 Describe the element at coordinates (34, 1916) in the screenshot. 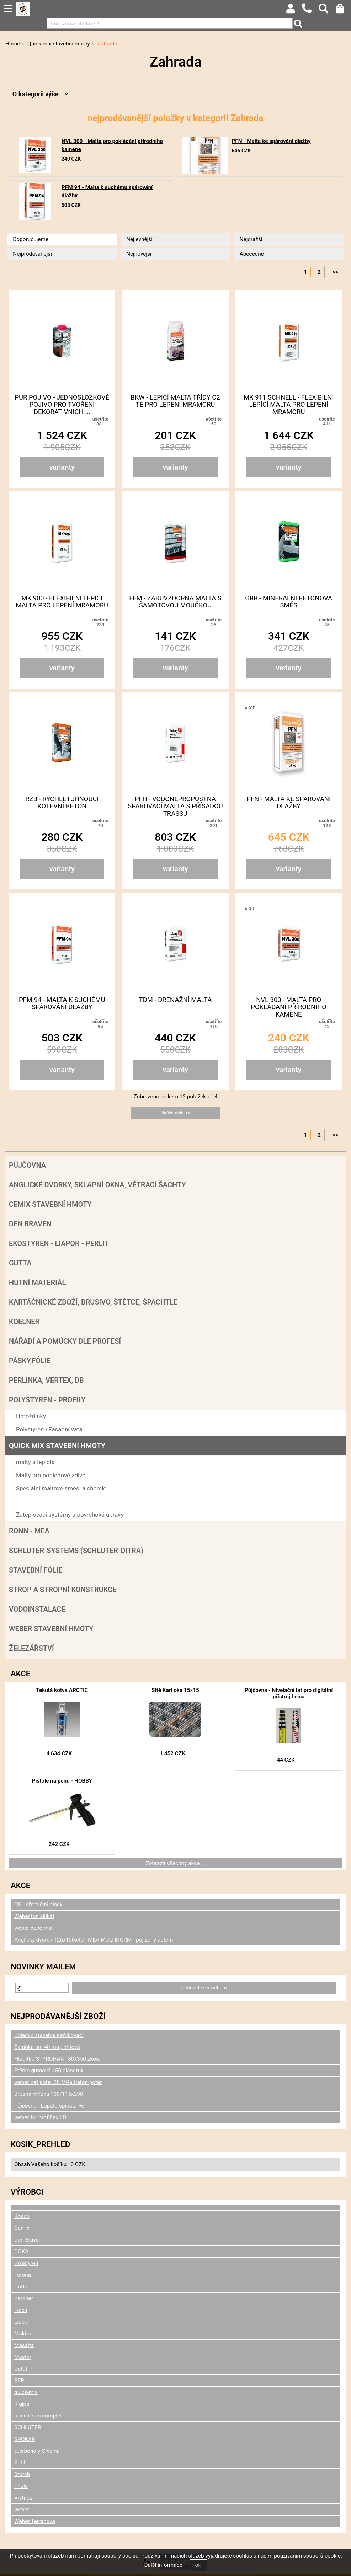

I see `Weber.ton silikát` at that location.